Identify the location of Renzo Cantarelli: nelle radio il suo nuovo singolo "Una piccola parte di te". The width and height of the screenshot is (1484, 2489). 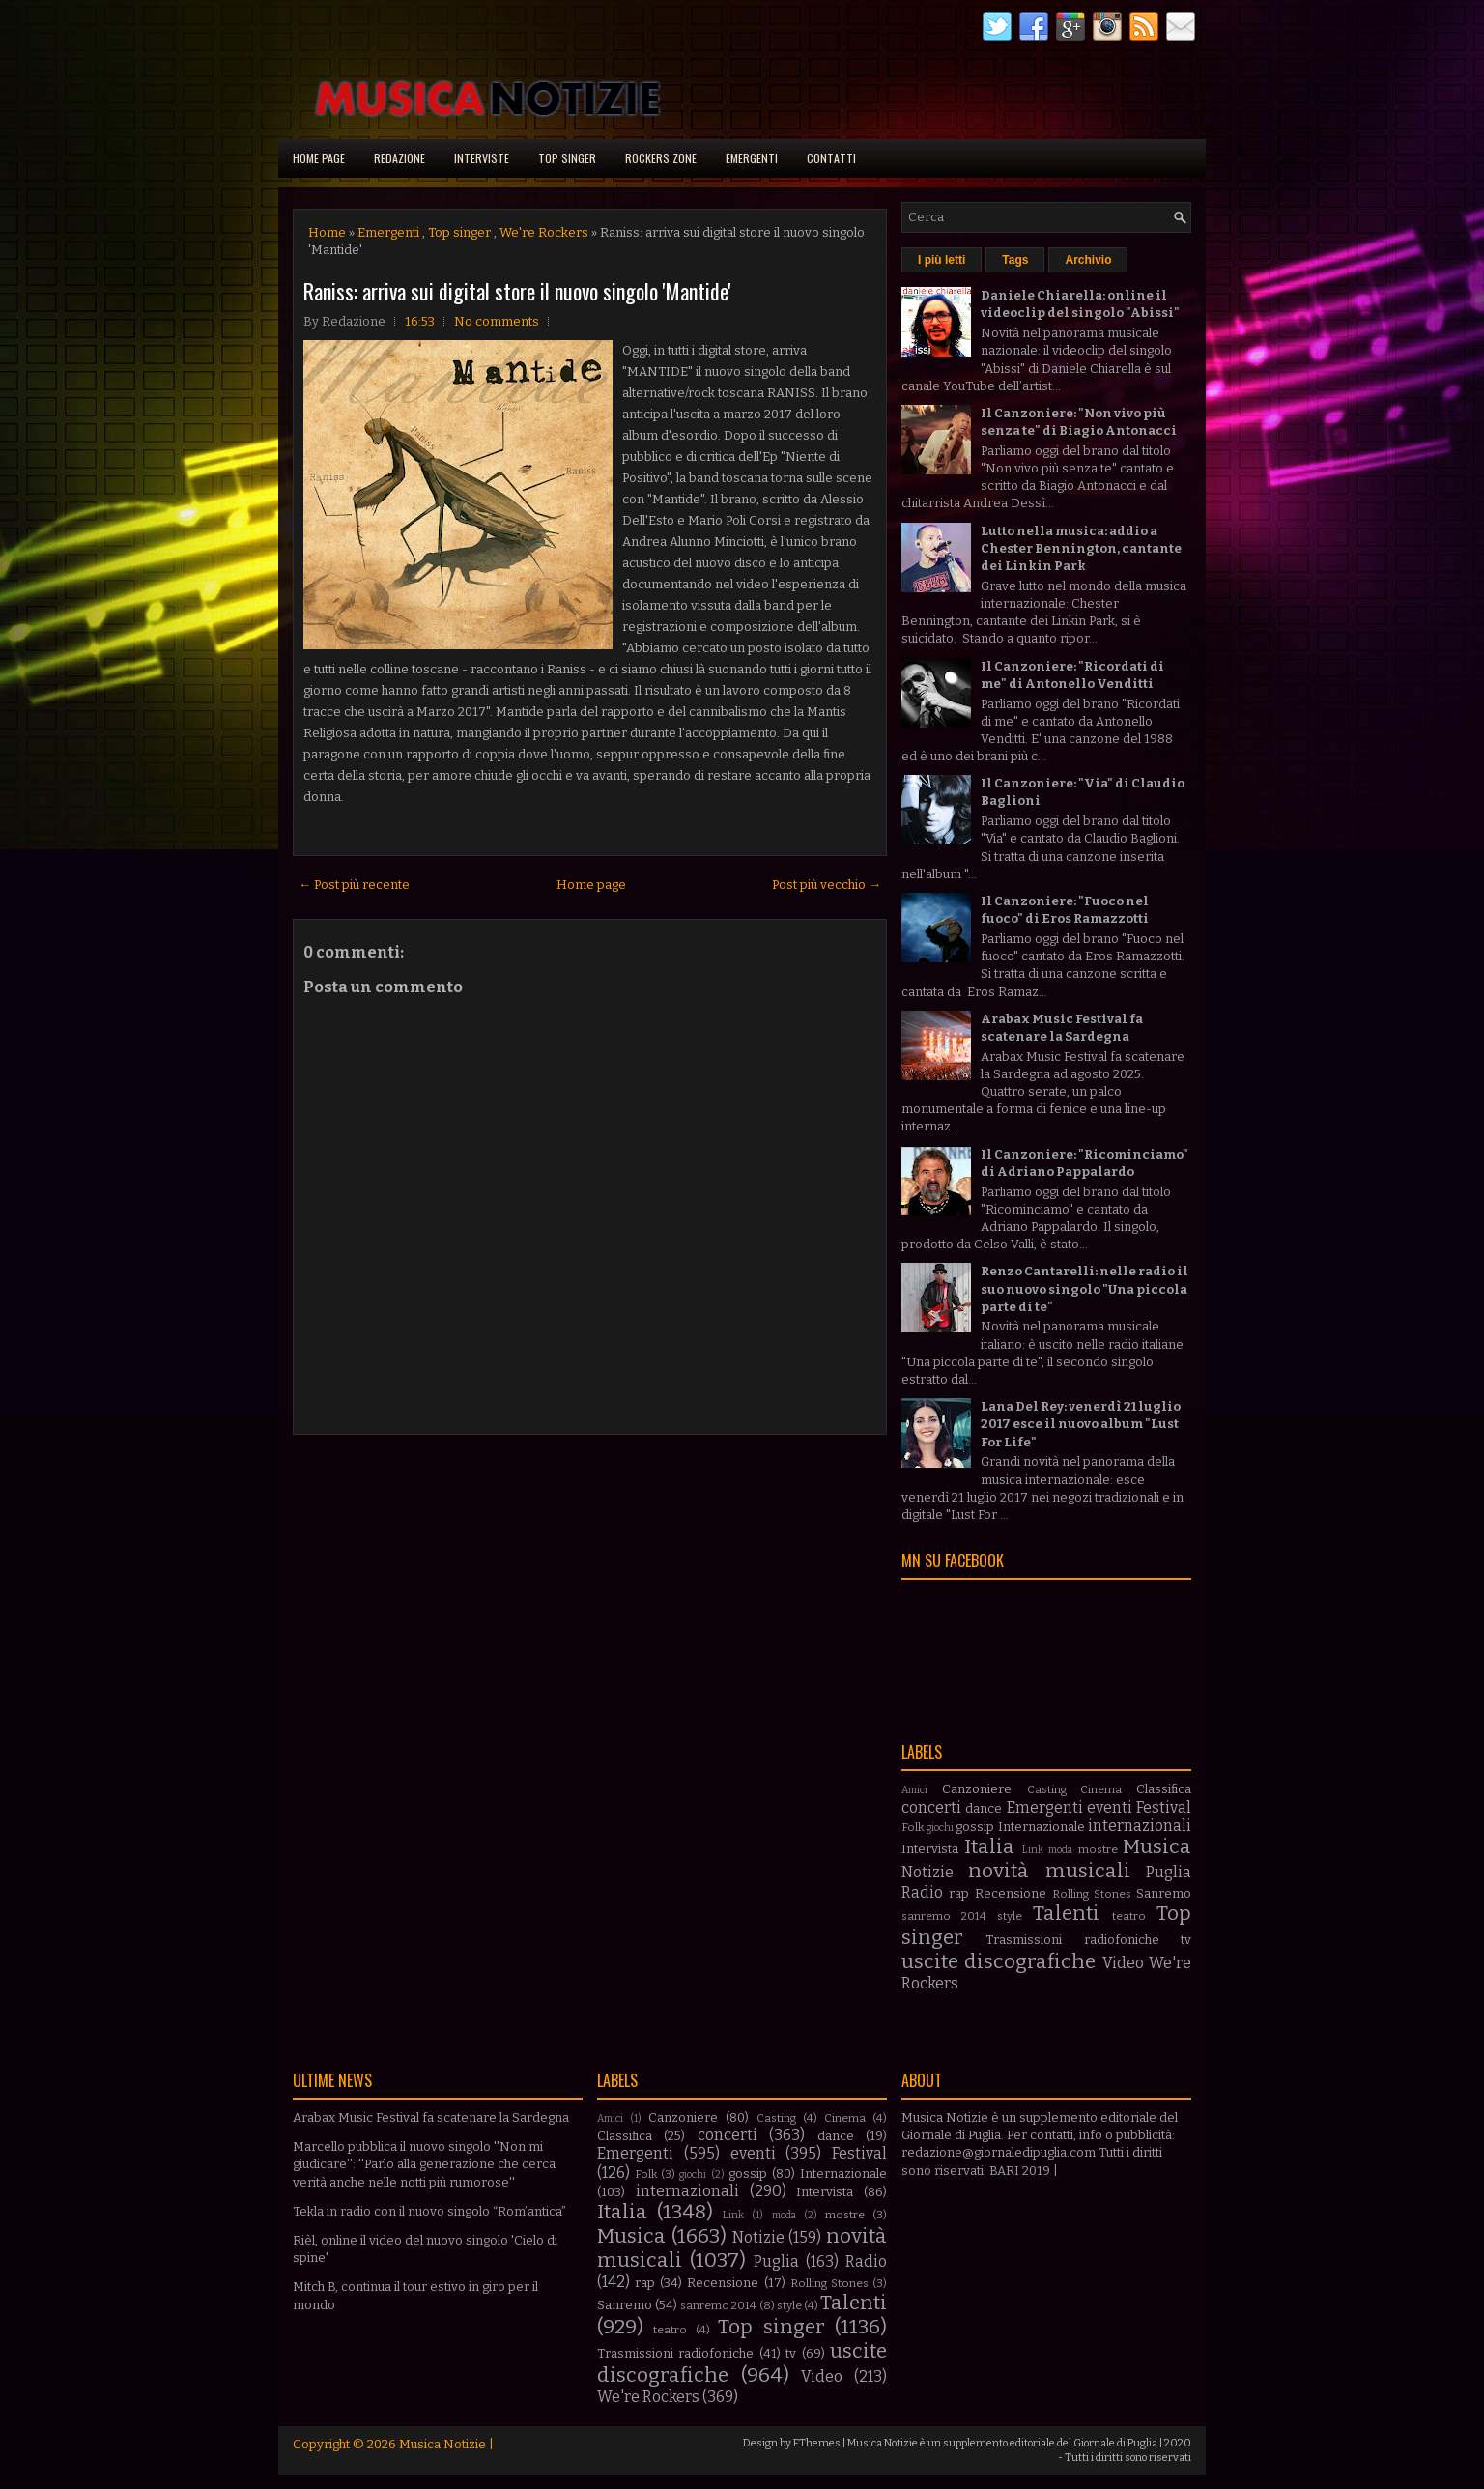
(1084, 1288).